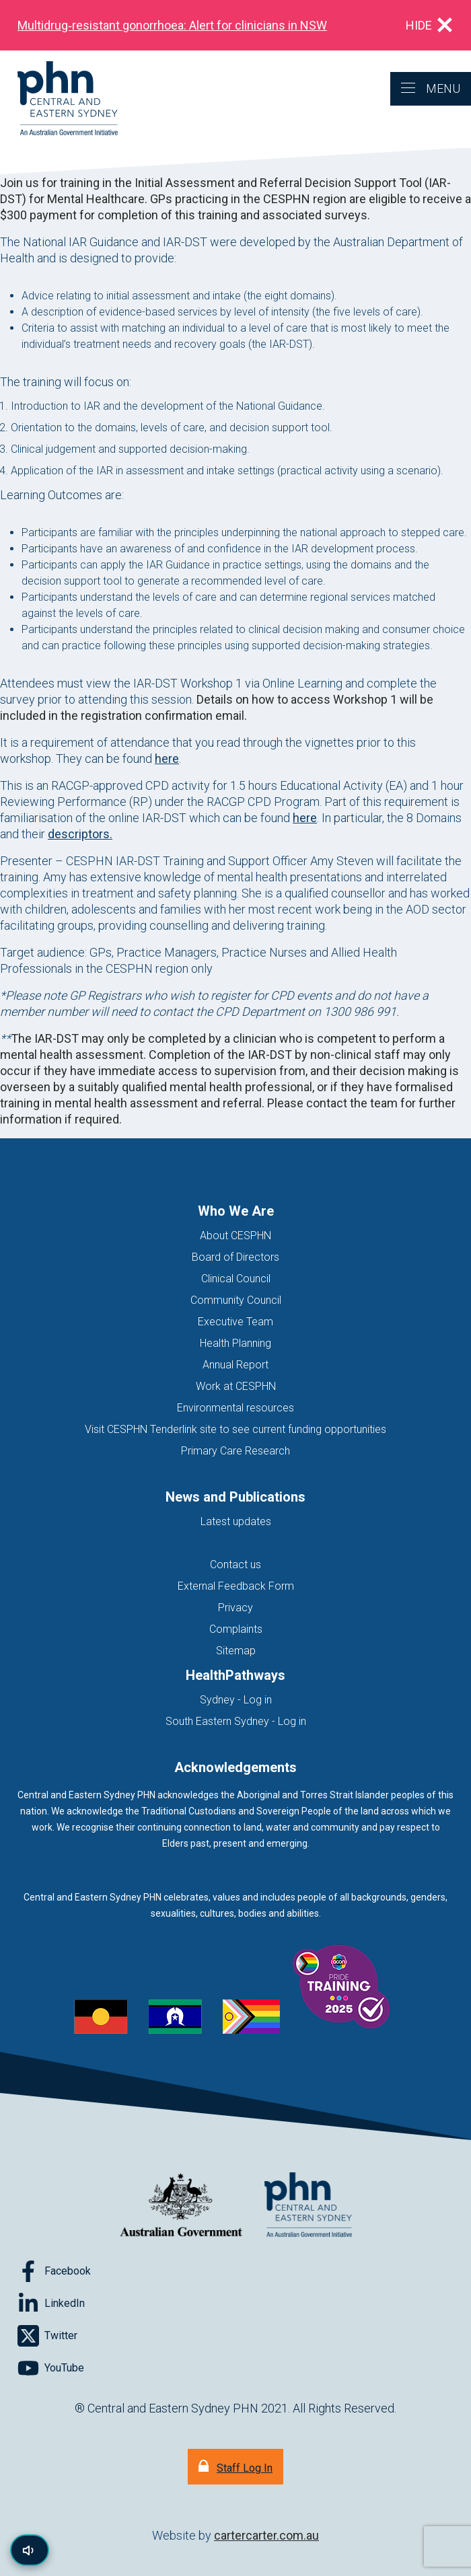 This screenshot has height=2576, width=471. What do you see at coordinates (235, 2467) in the screenshot?
I see `[Staff Log In]` at bounding box center [235, 2467].